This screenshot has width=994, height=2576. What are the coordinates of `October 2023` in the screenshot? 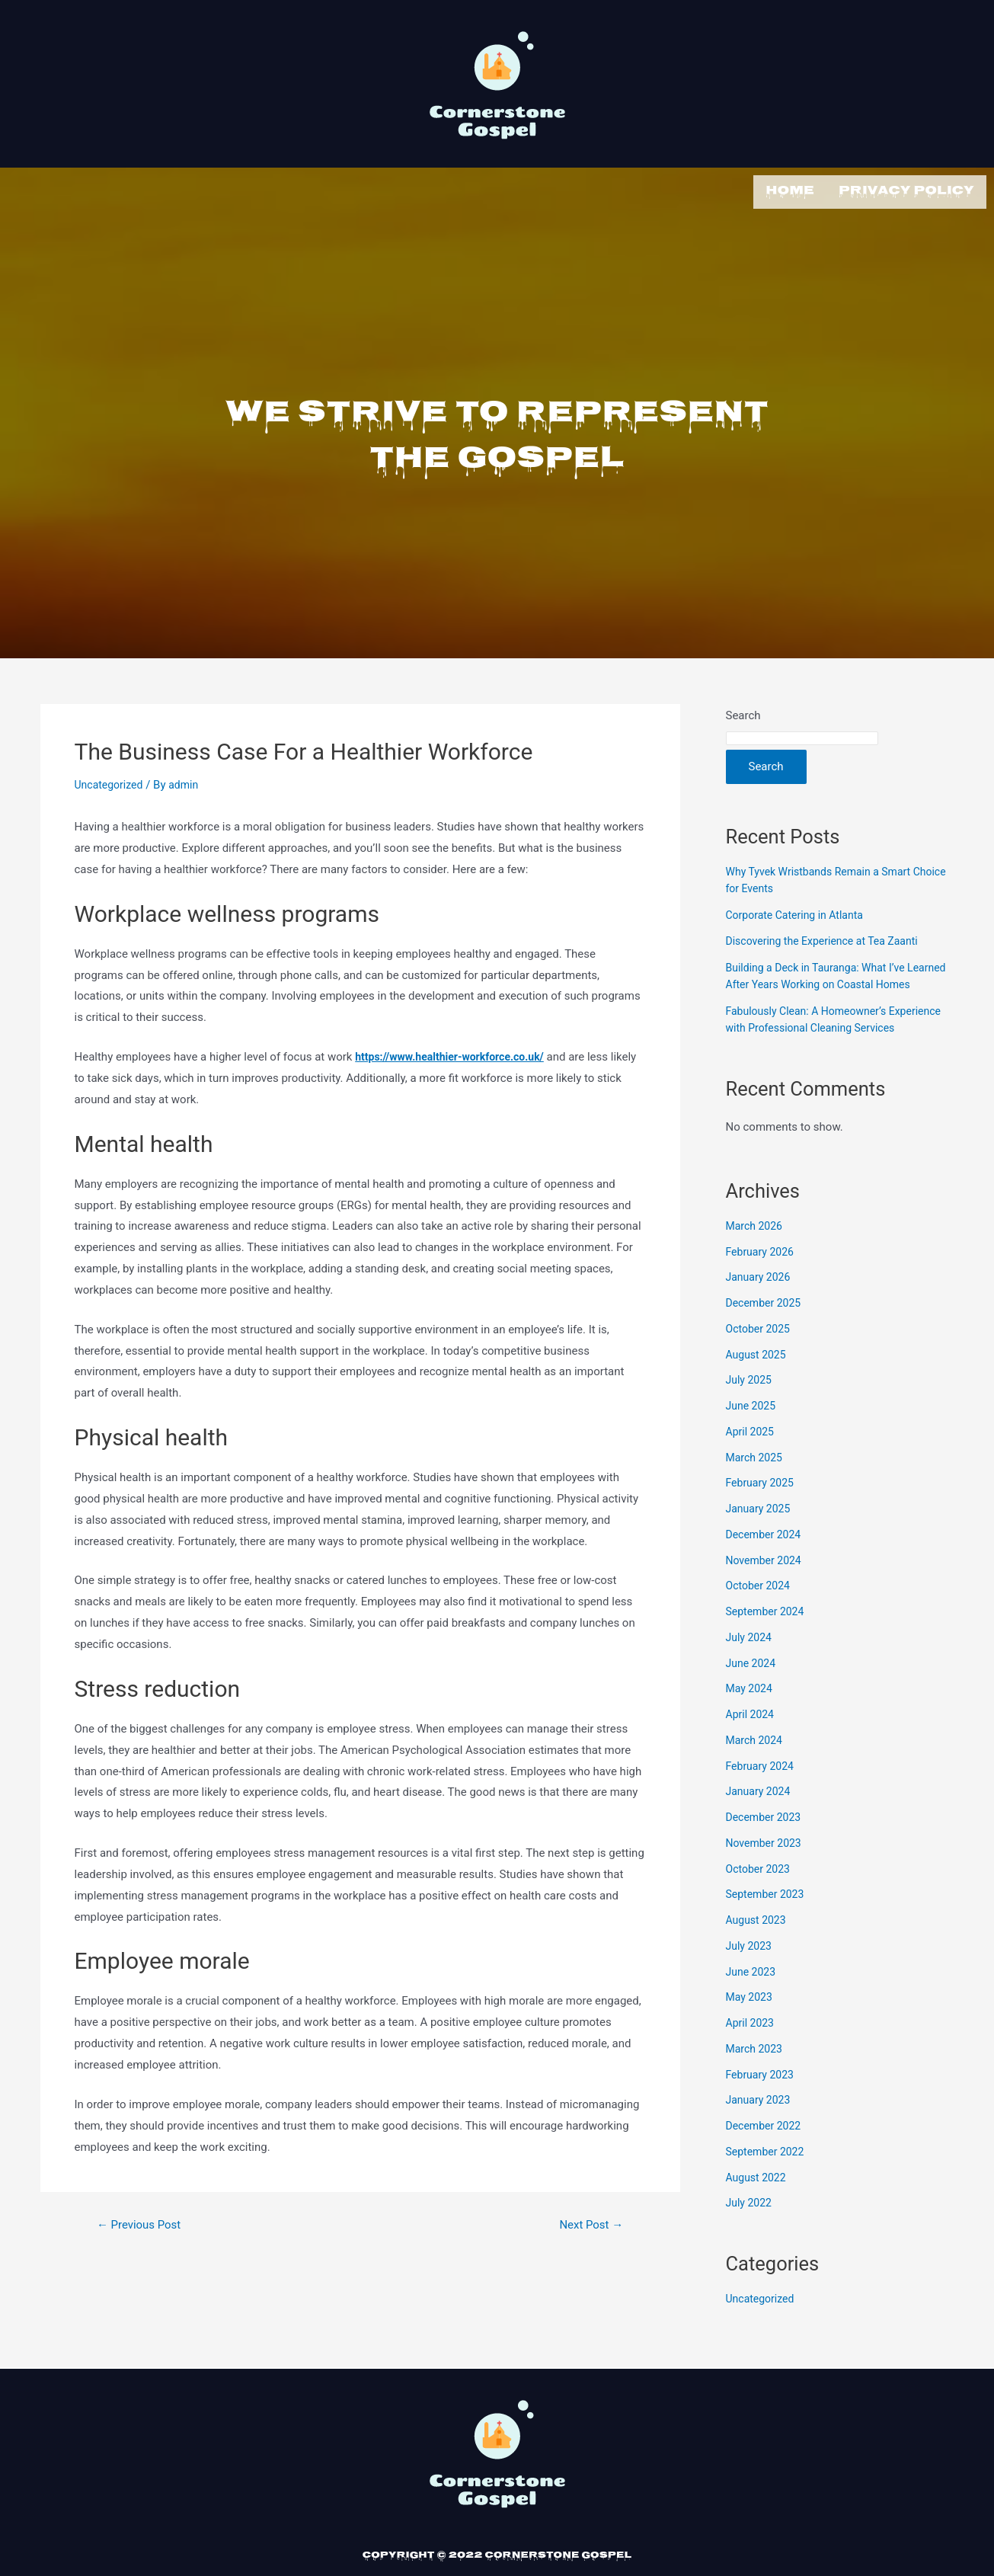 It's located at (760, 1899).